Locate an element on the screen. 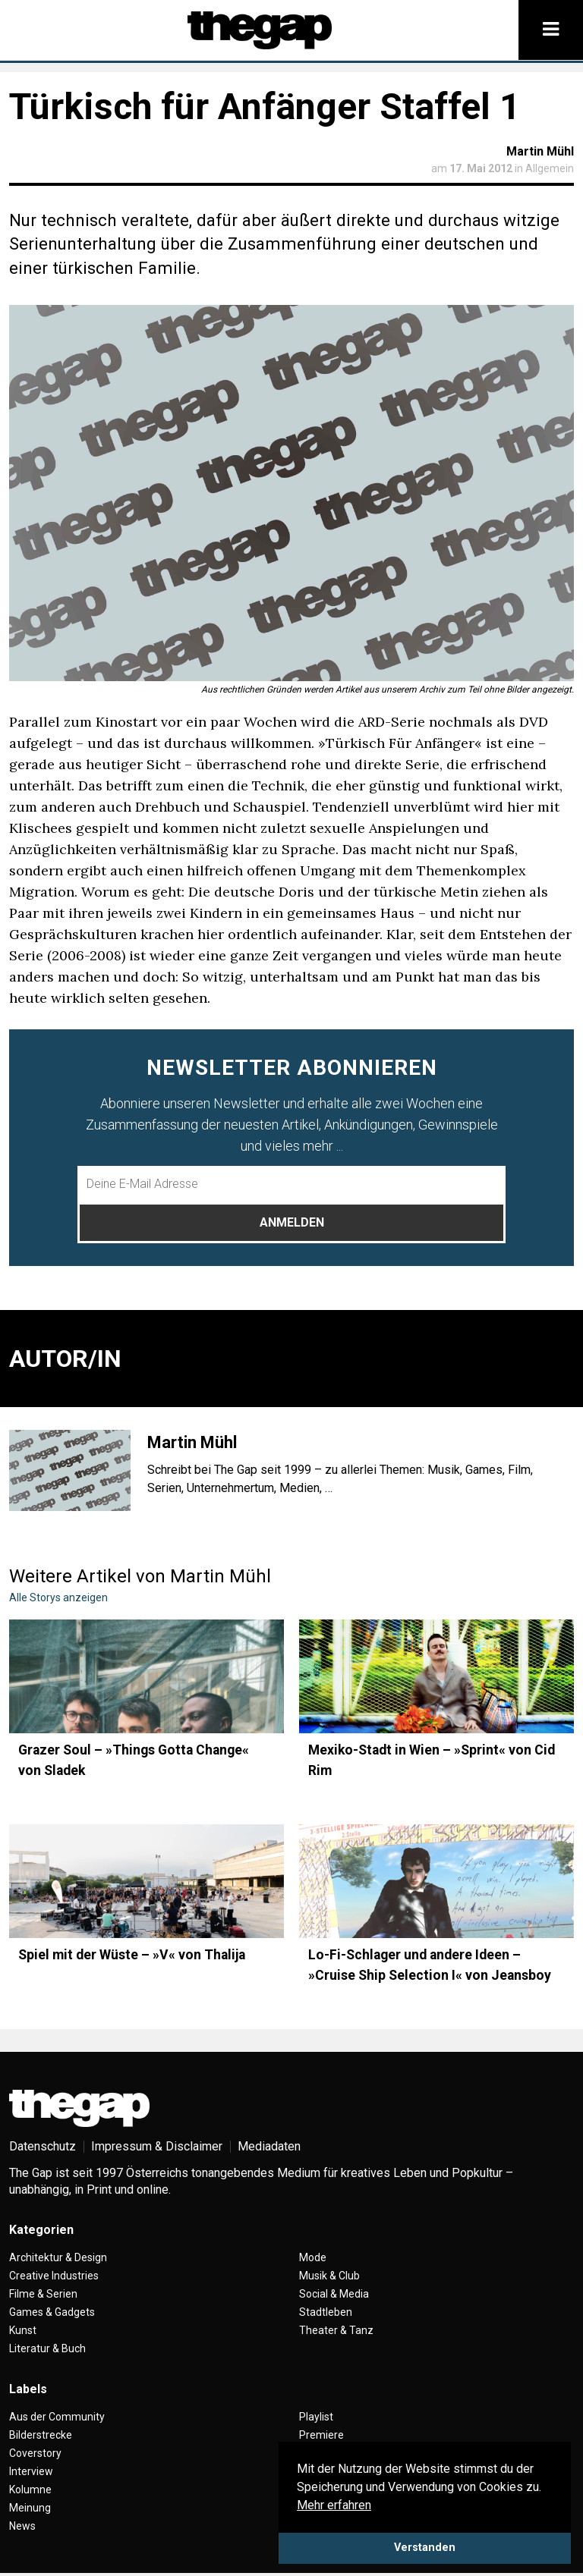  Architektur & Design is located at coordinates (58, 2257).